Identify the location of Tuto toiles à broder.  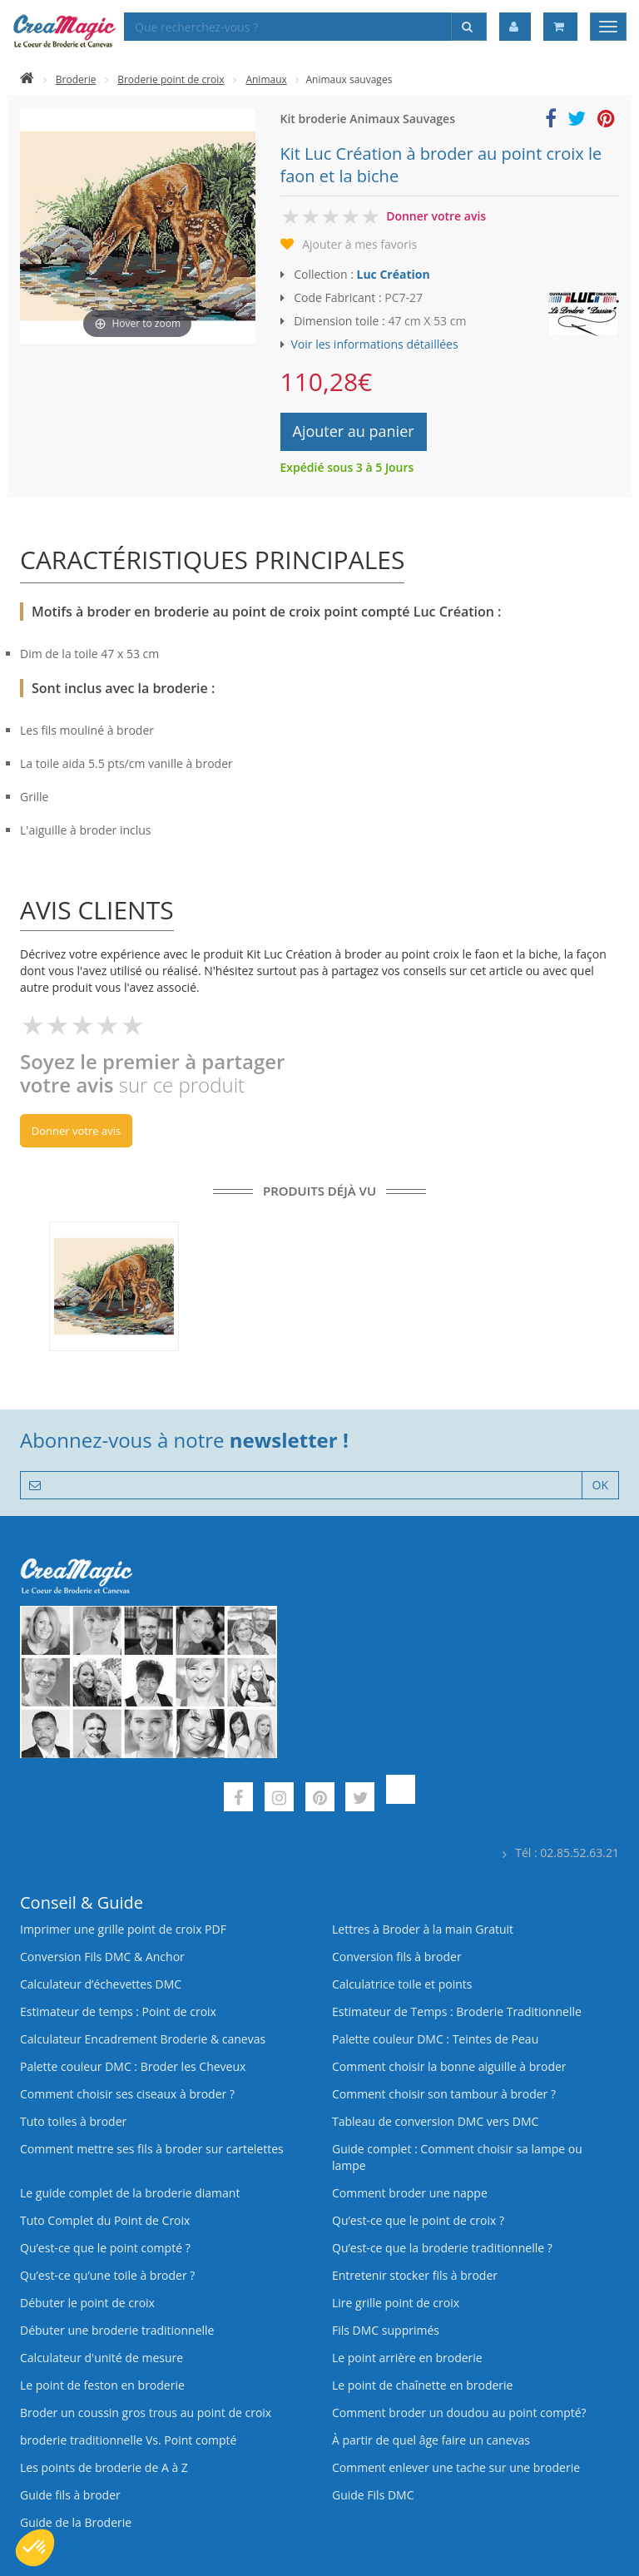
(73, 2121).